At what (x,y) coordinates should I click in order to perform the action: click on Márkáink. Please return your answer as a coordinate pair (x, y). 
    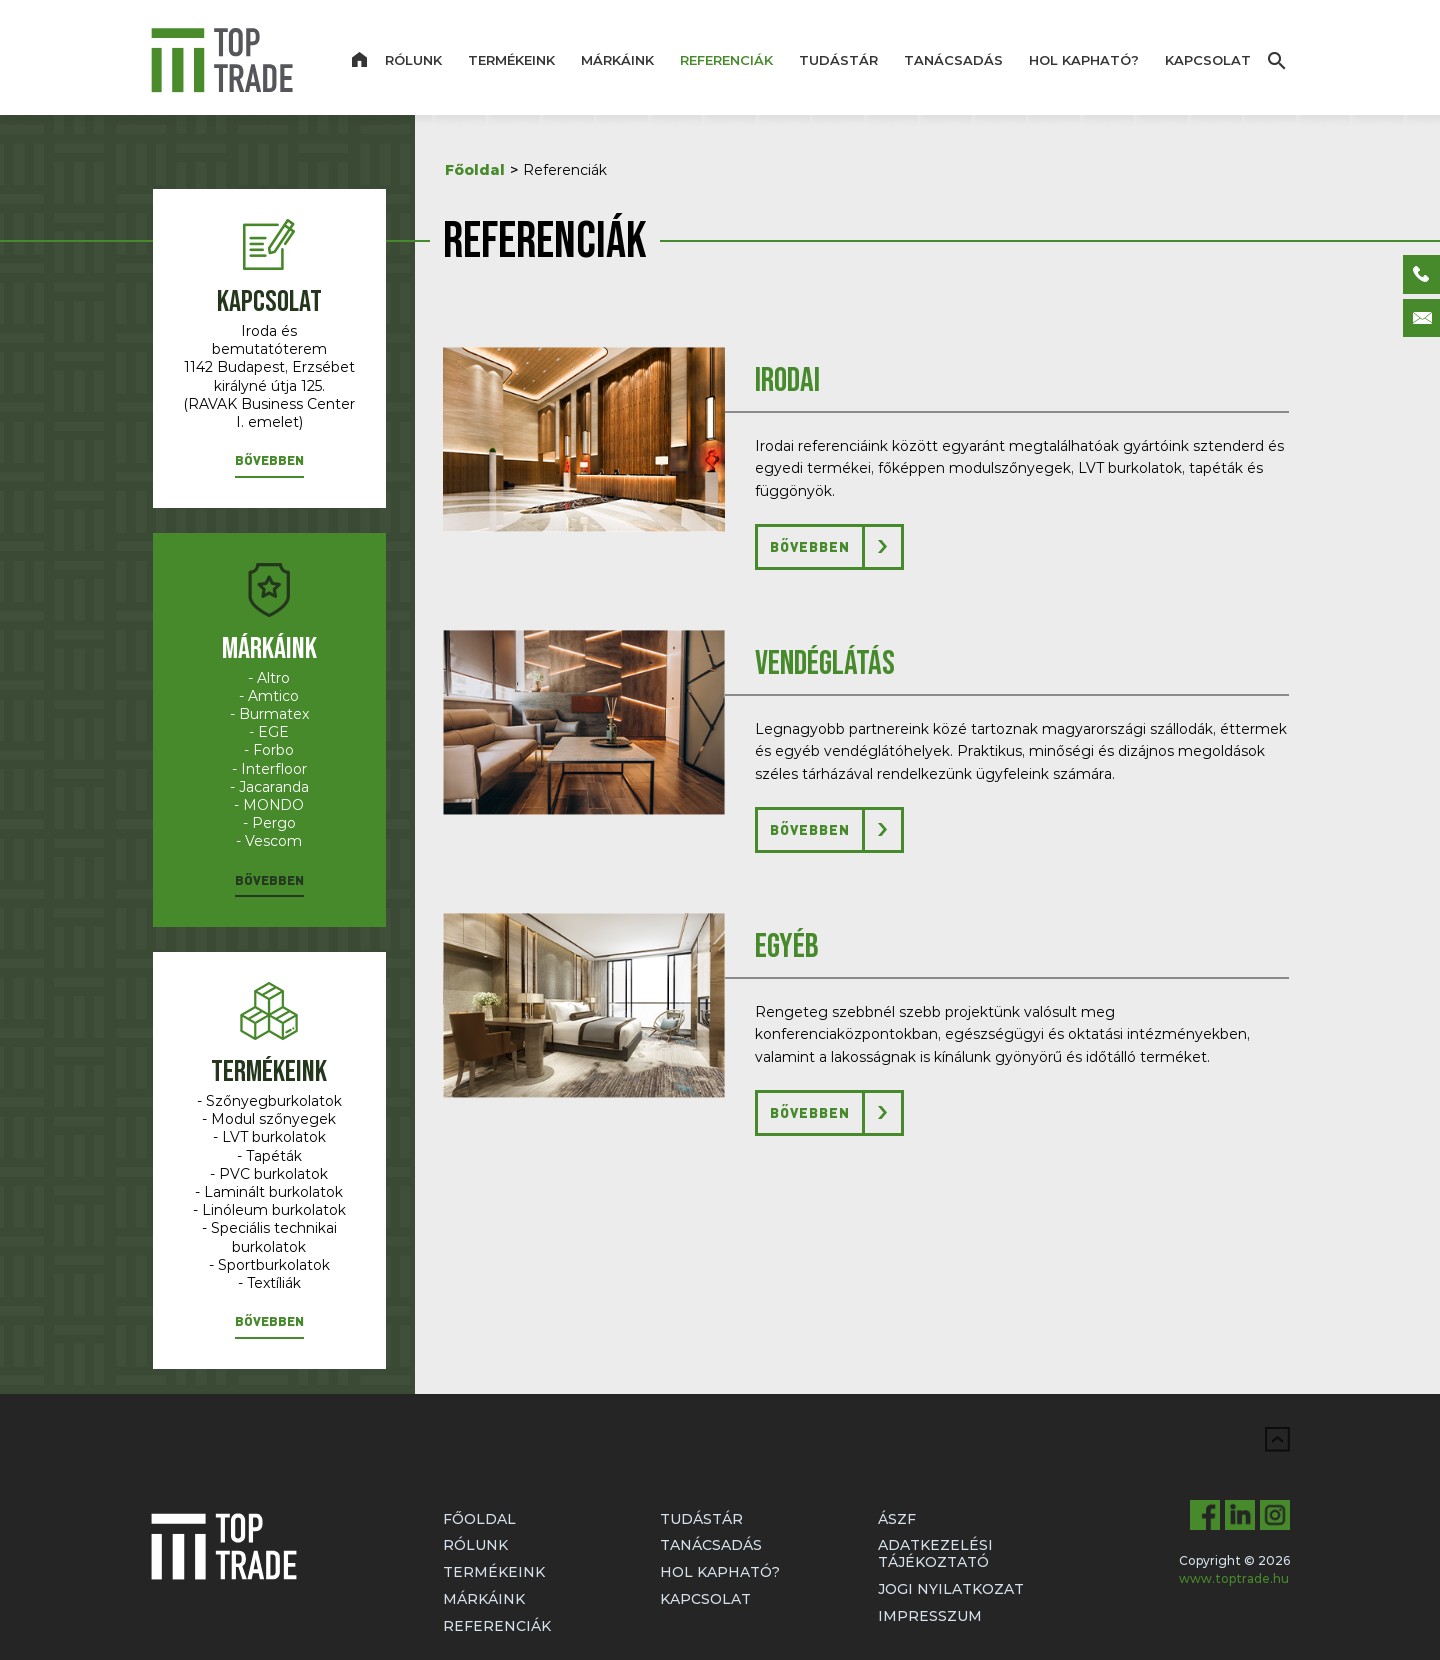
    Looking at the image, I should click on (617, 60).